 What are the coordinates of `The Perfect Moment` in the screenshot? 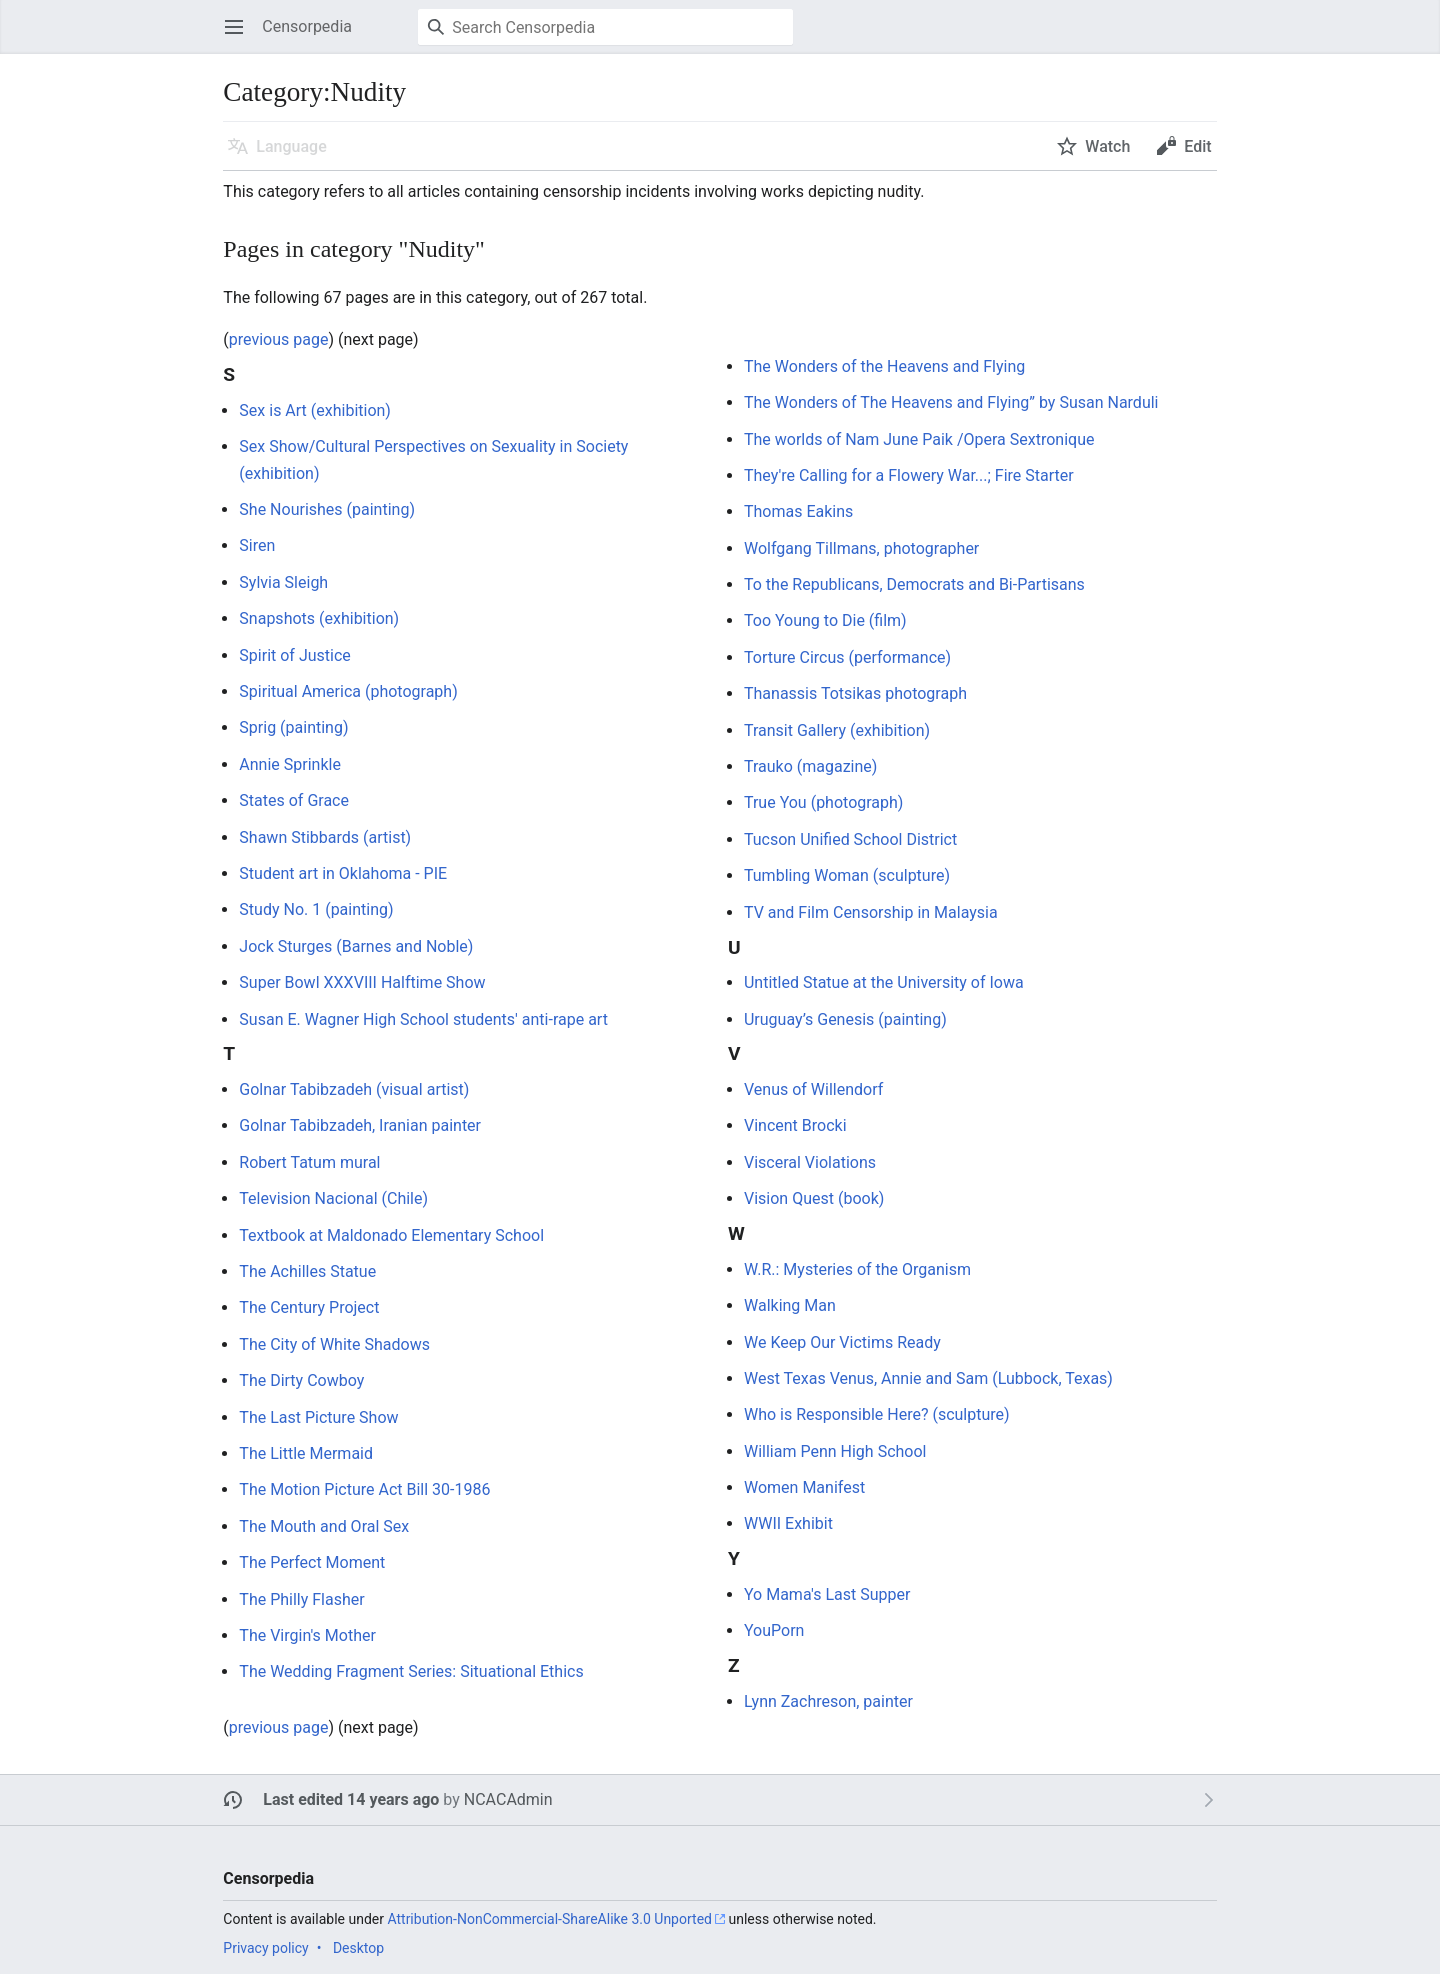 It's located at (312, 1562).